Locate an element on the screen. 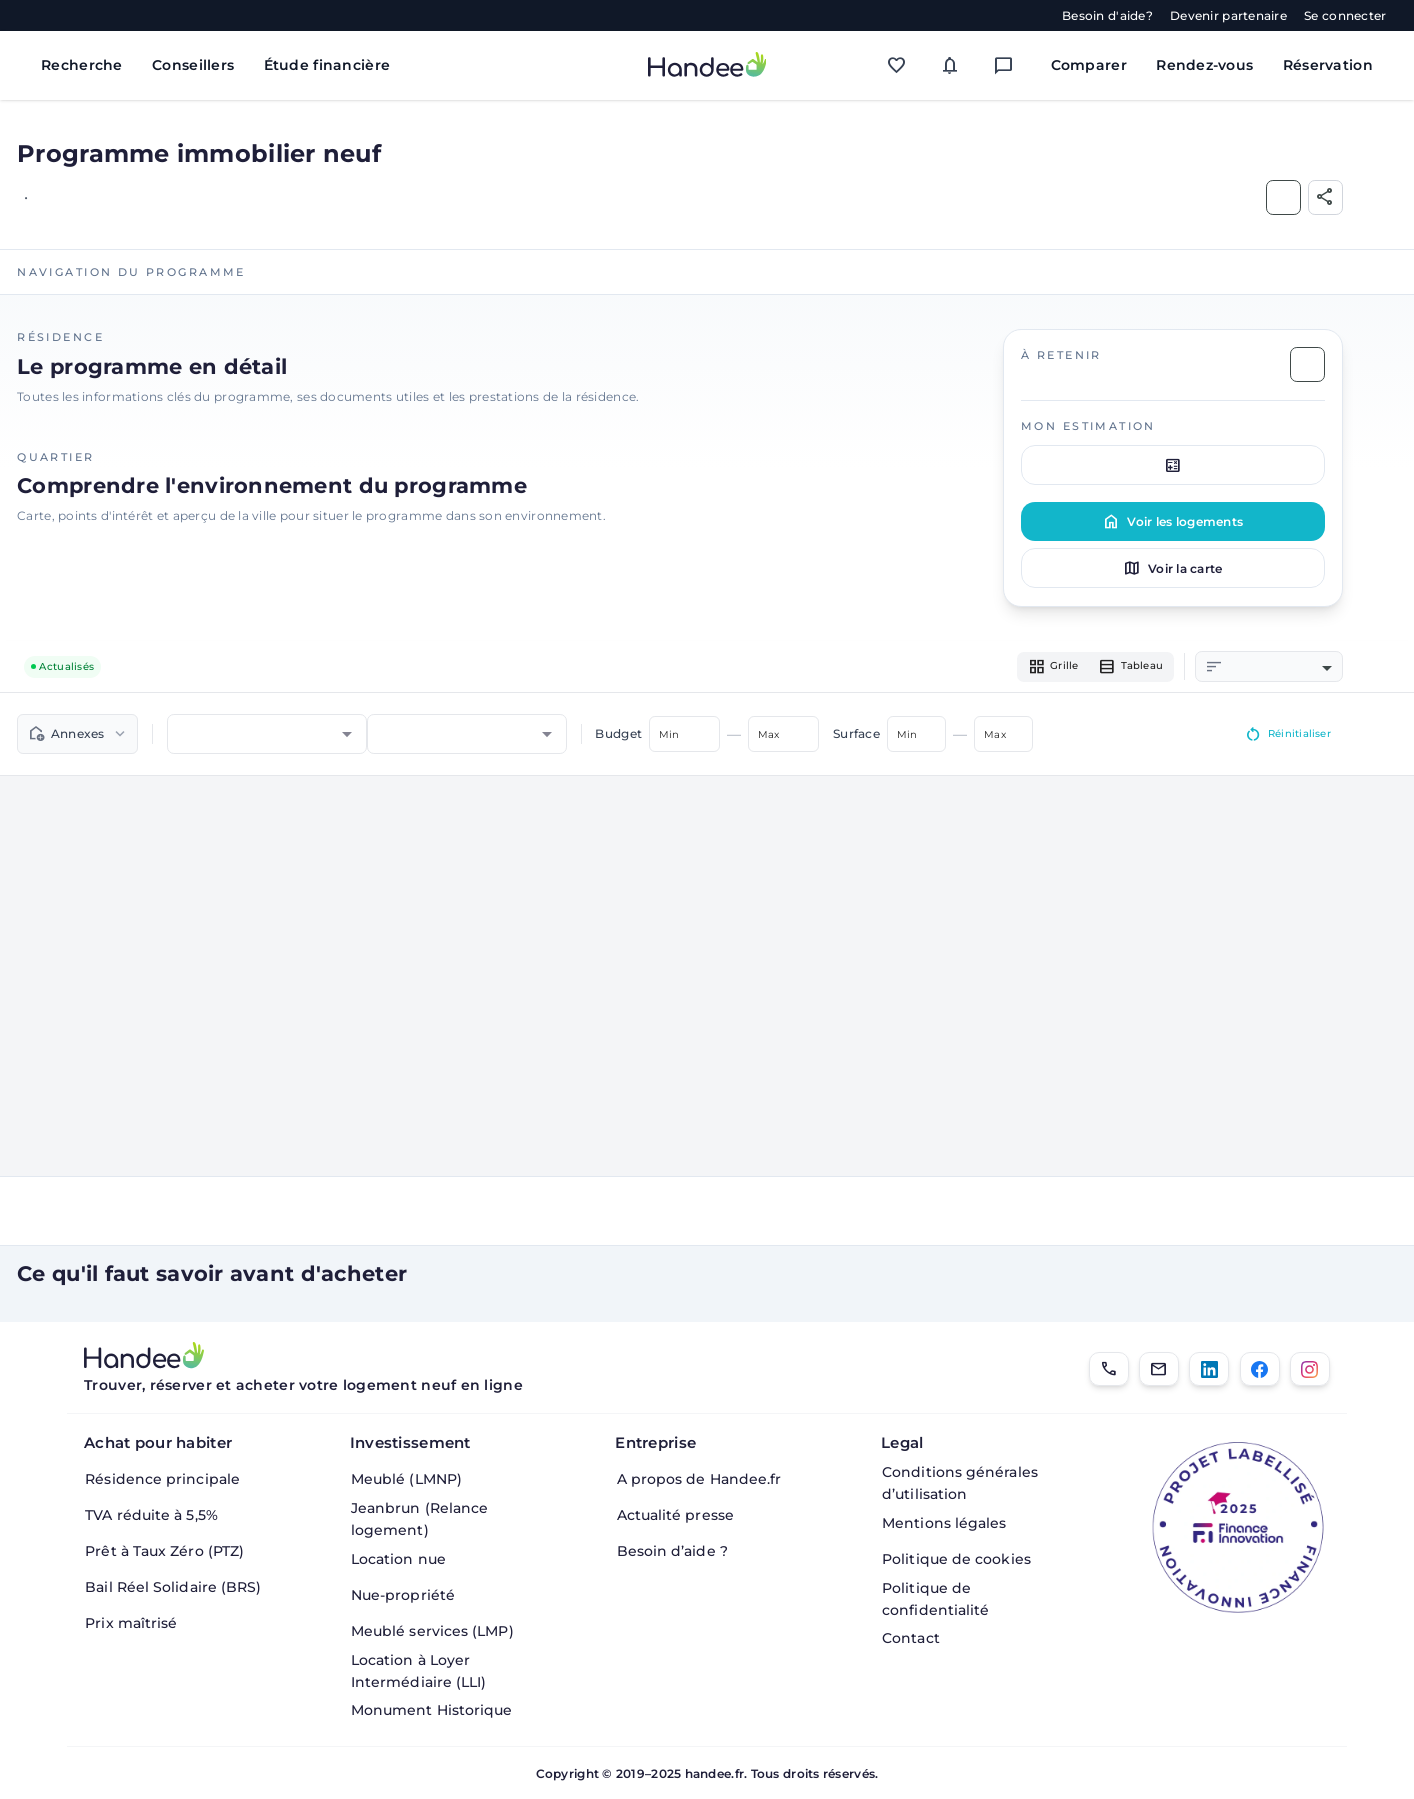  [LinkedIn] is located at coordinates (1209, 1369).